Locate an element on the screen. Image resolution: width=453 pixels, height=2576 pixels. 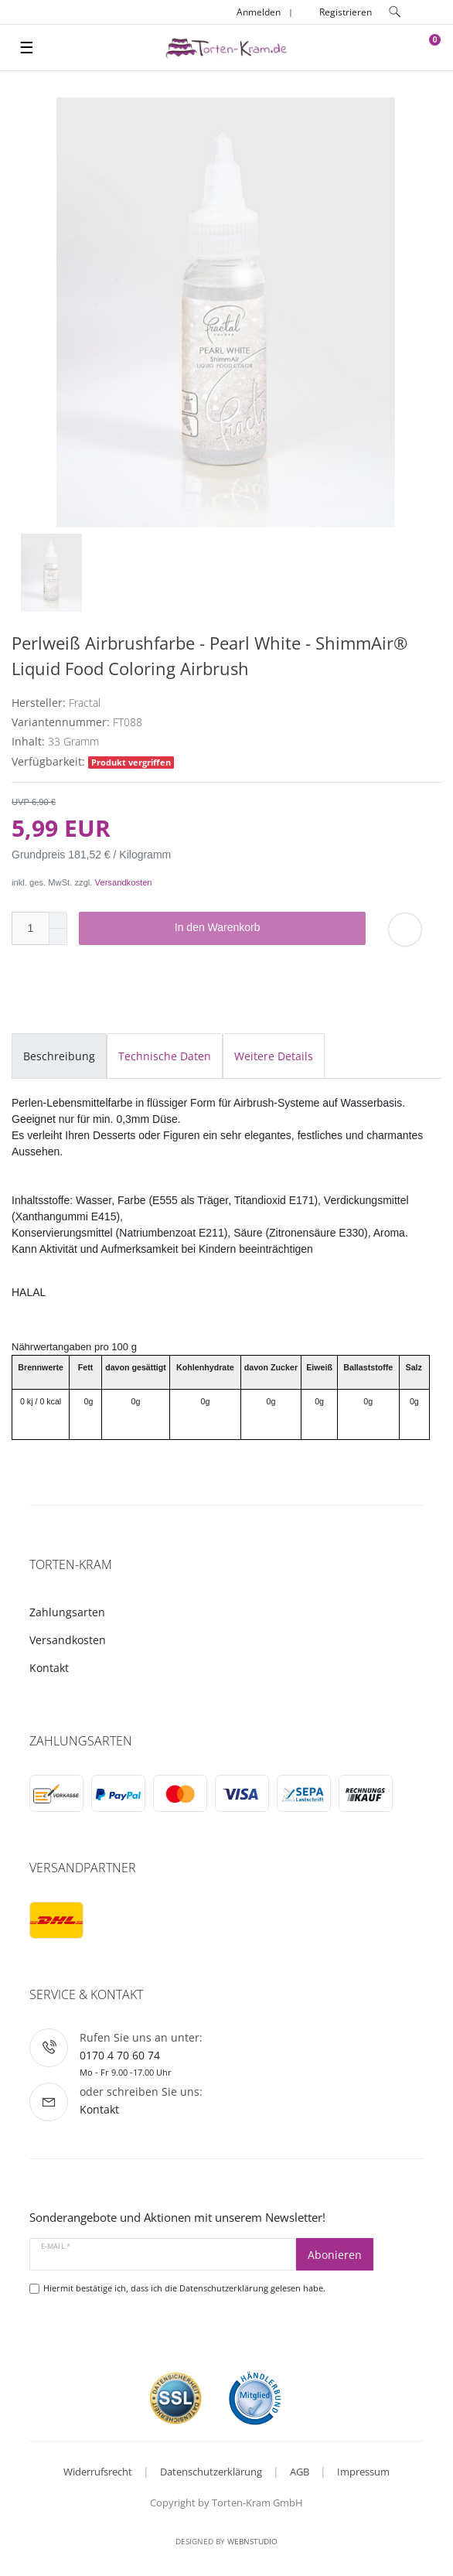
In den Warenkorb is located at coordinates (265, 928).